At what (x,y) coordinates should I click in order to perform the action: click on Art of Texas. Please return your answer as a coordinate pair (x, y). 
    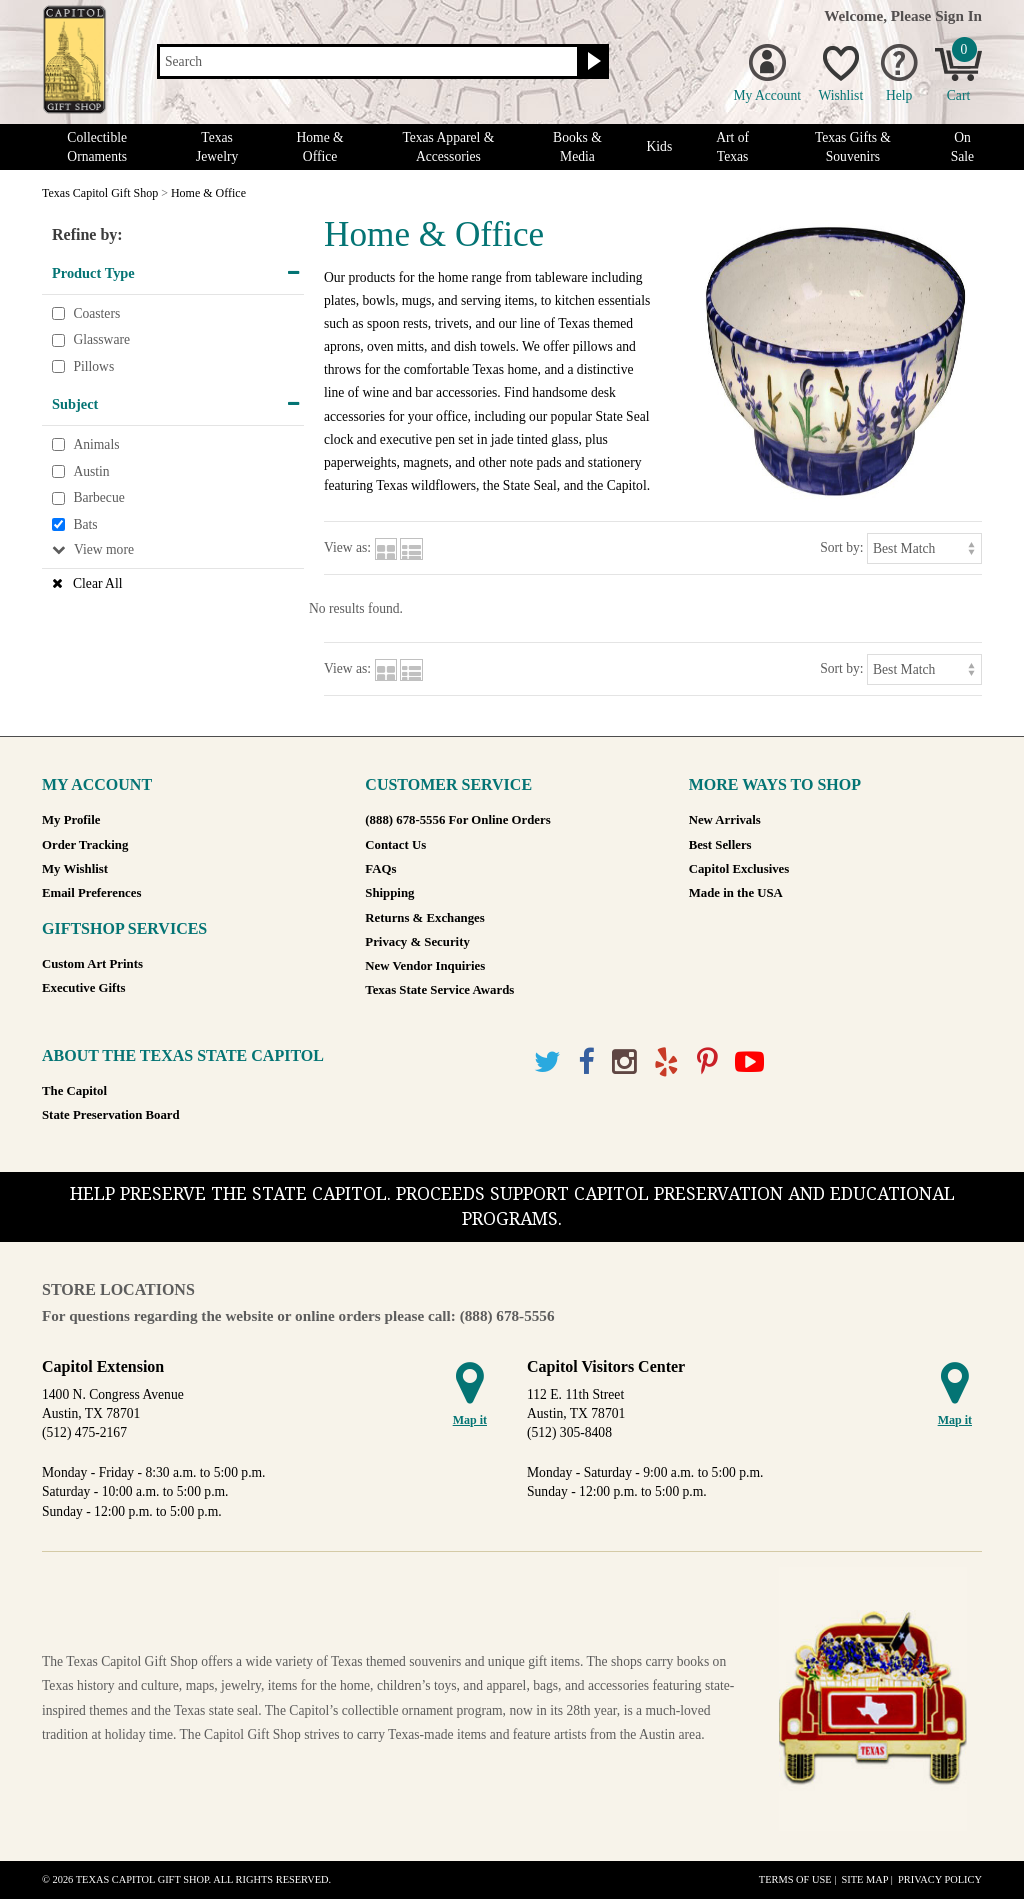
    Looking at the image, I should click on (732, 147).